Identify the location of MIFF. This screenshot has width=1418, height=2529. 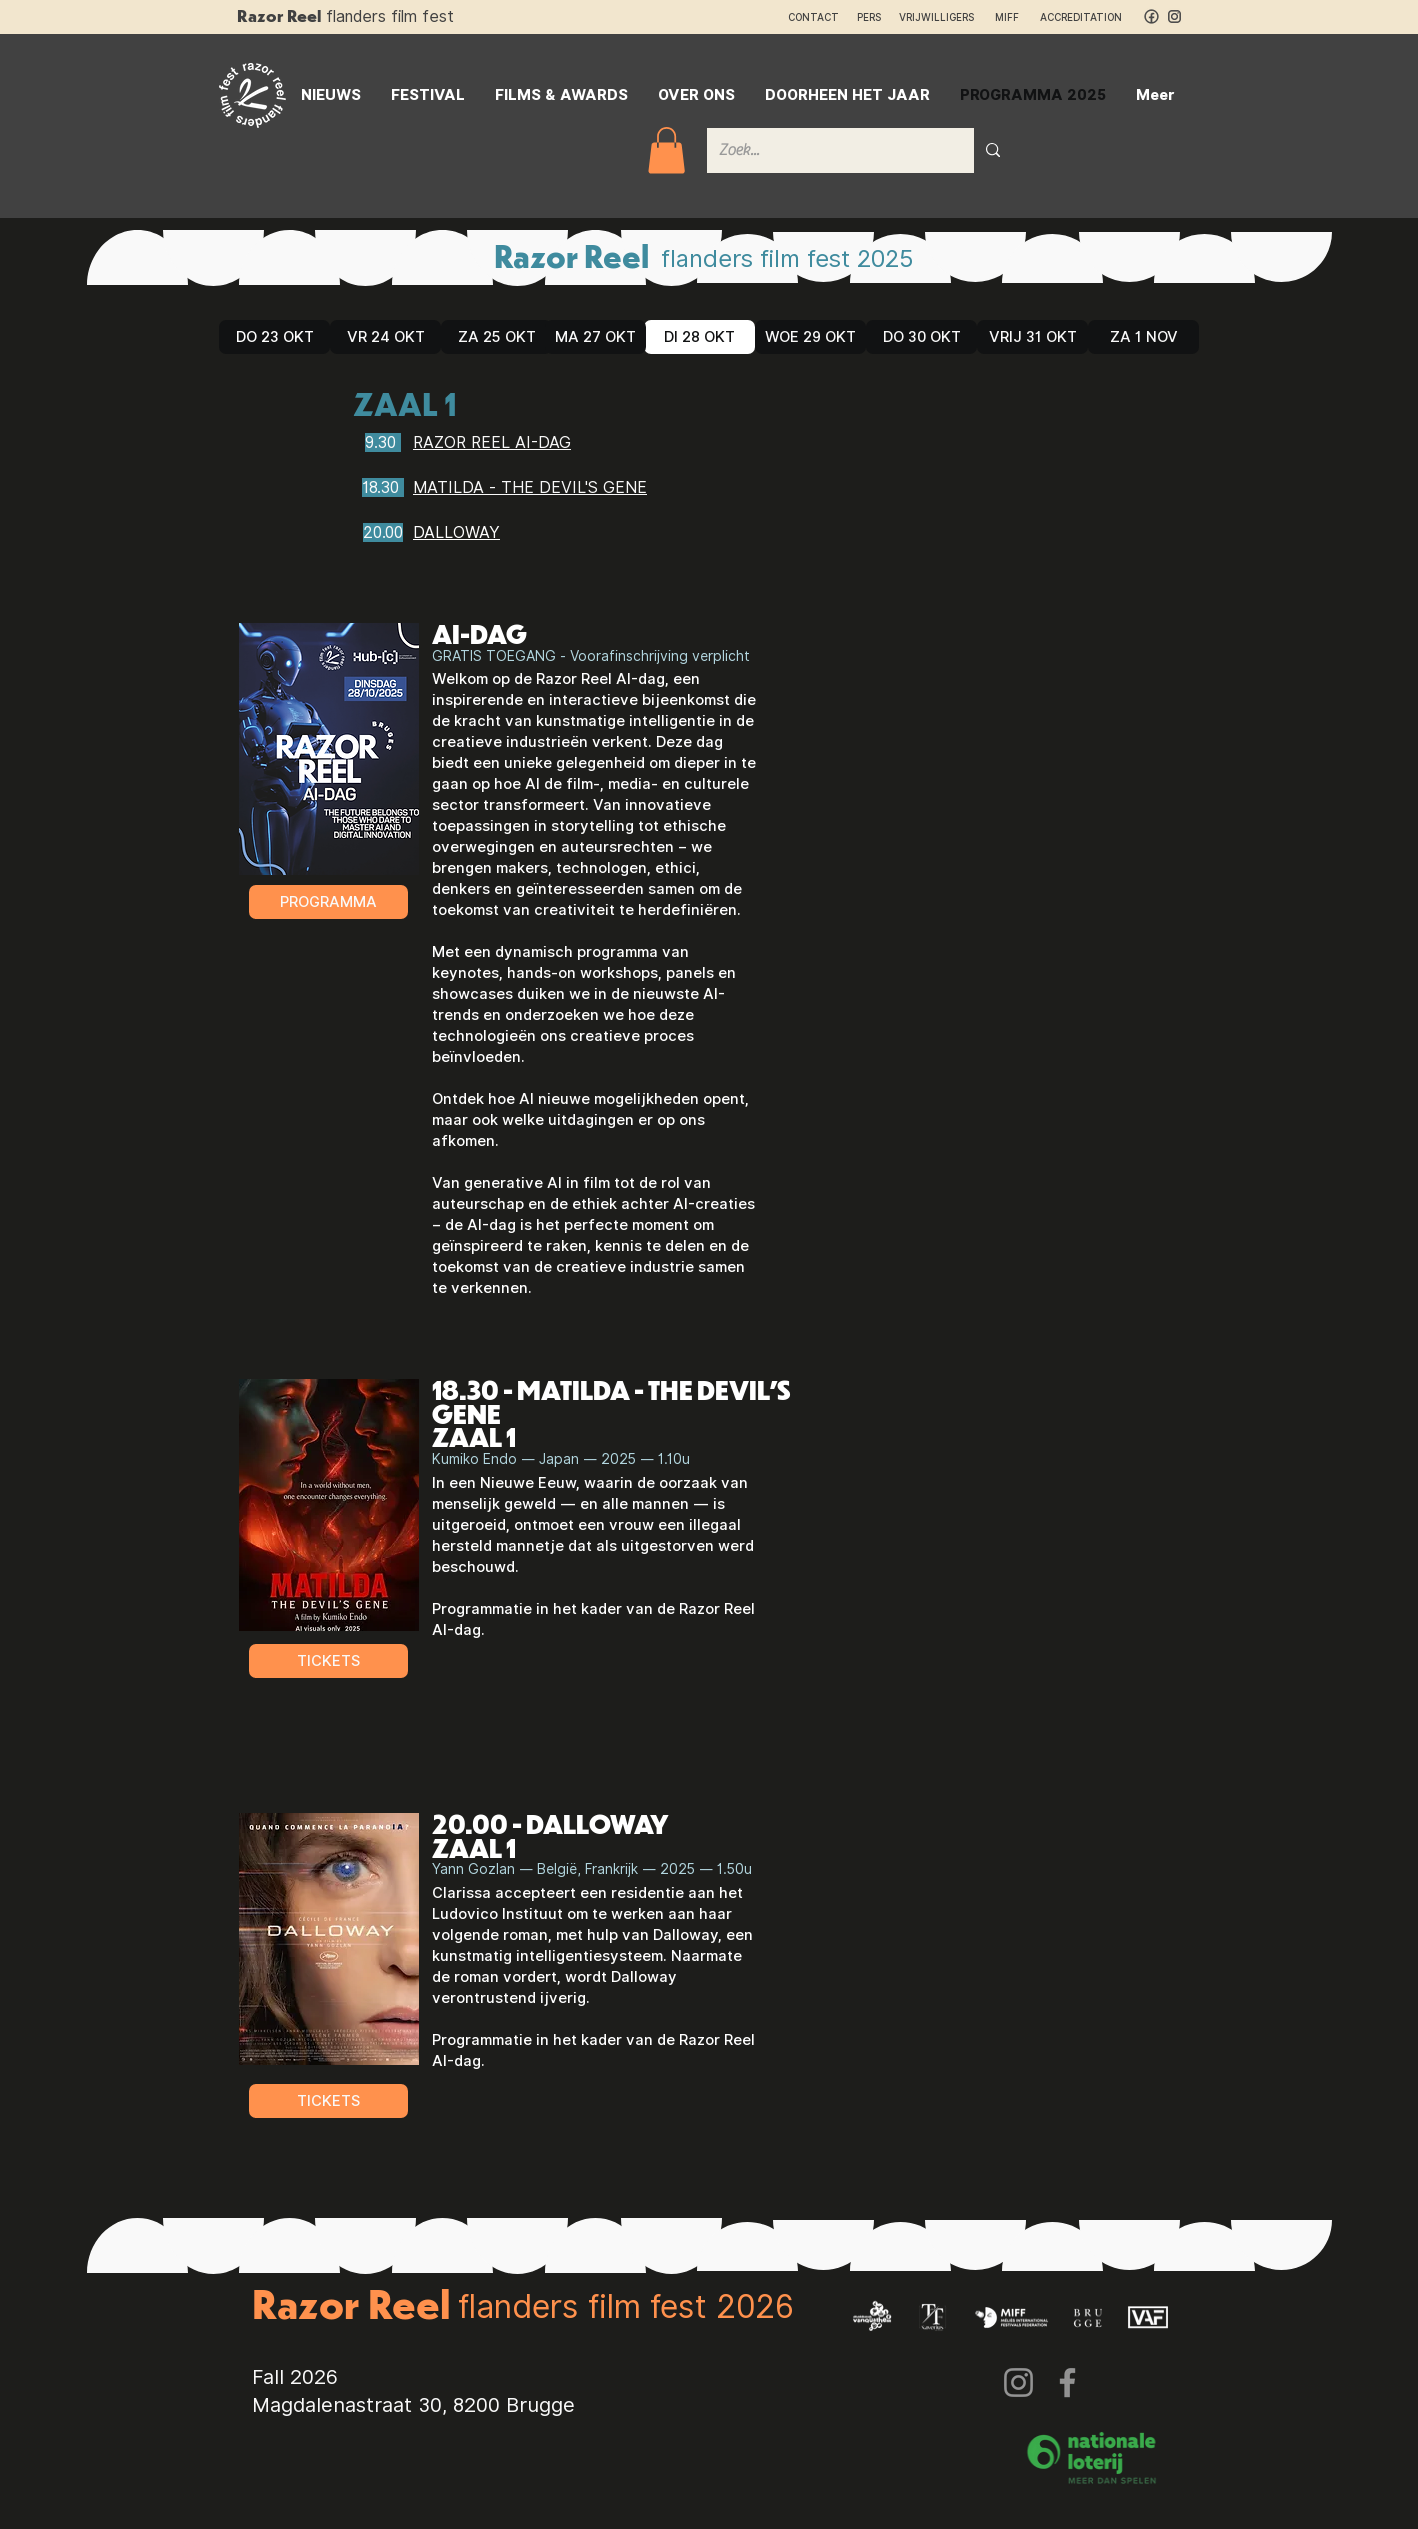
(1016, 17).